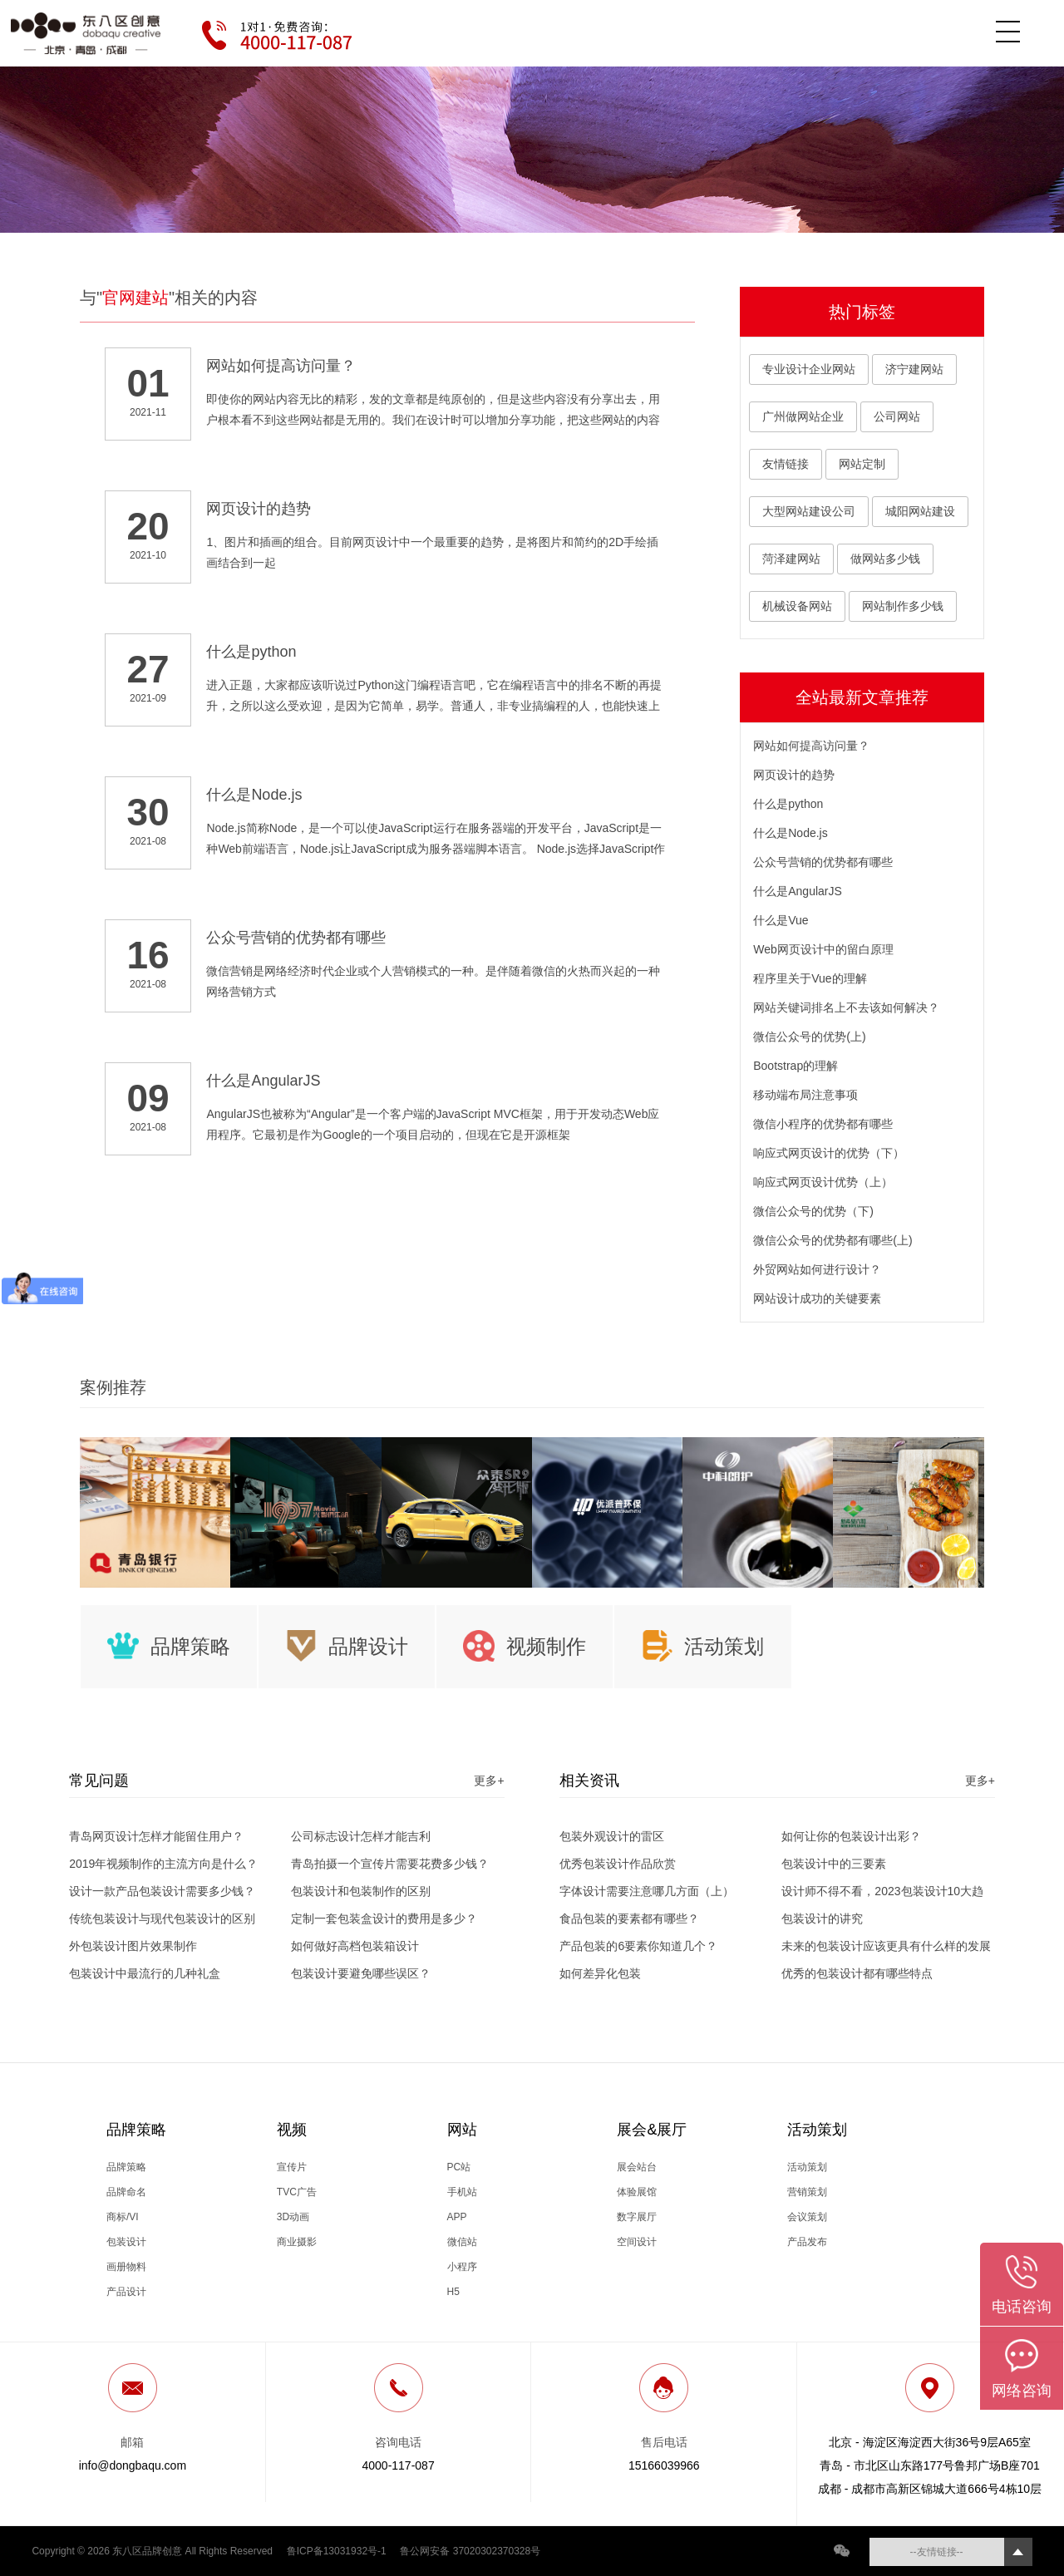 This screenshot has width=1064, height=2576. What do you see at coordinates (646, 1891) in the screenshot?
I see `字体设计需要注意哪几方面（上）` at bounding box center [646, 1891].